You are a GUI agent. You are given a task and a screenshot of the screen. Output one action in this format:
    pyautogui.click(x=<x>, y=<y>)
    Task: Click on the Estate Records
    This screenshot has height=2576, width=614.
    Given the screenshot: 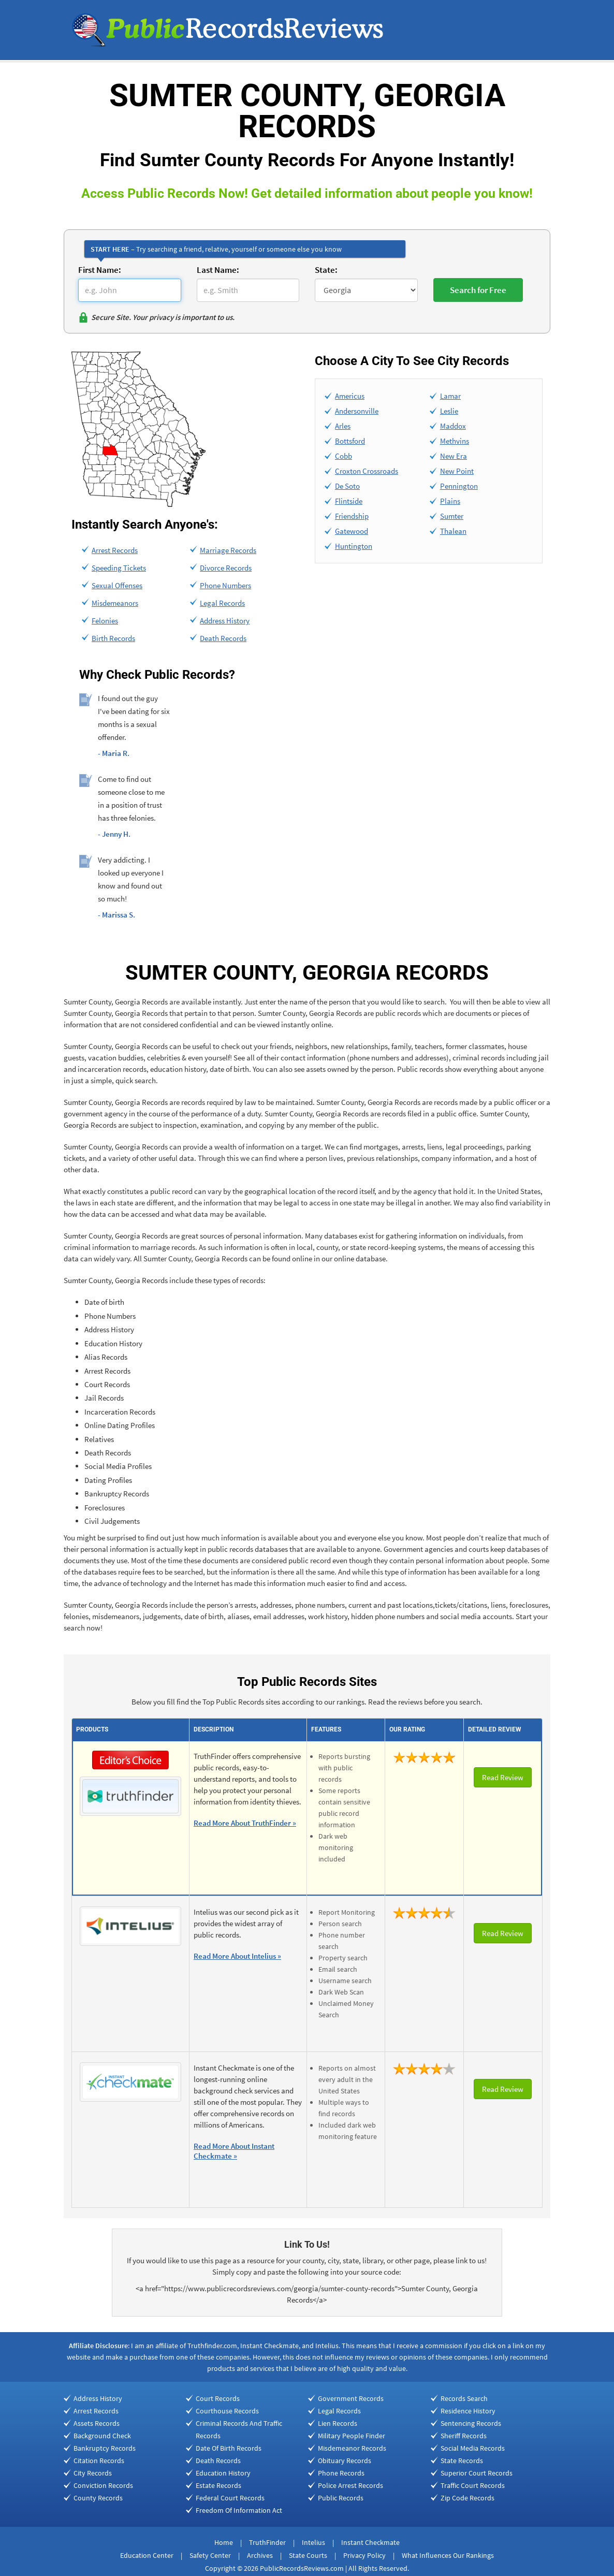 What is the action you would take?
    pyautogui.click(x=218, y=2485)
    